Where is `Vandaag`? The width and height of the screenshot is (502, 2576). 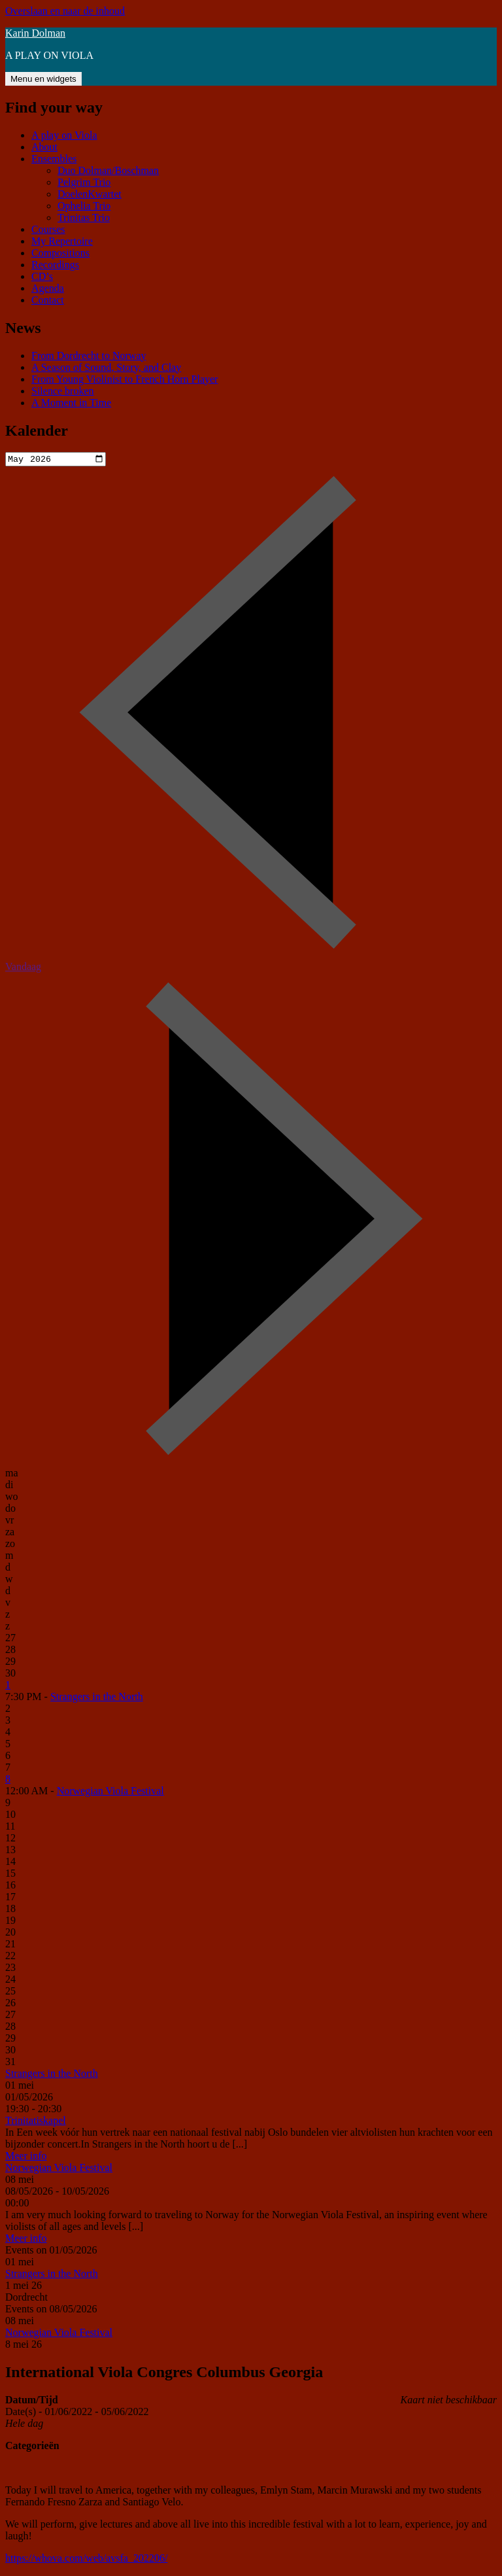 Vandaag is located at coordinates (23, 967).